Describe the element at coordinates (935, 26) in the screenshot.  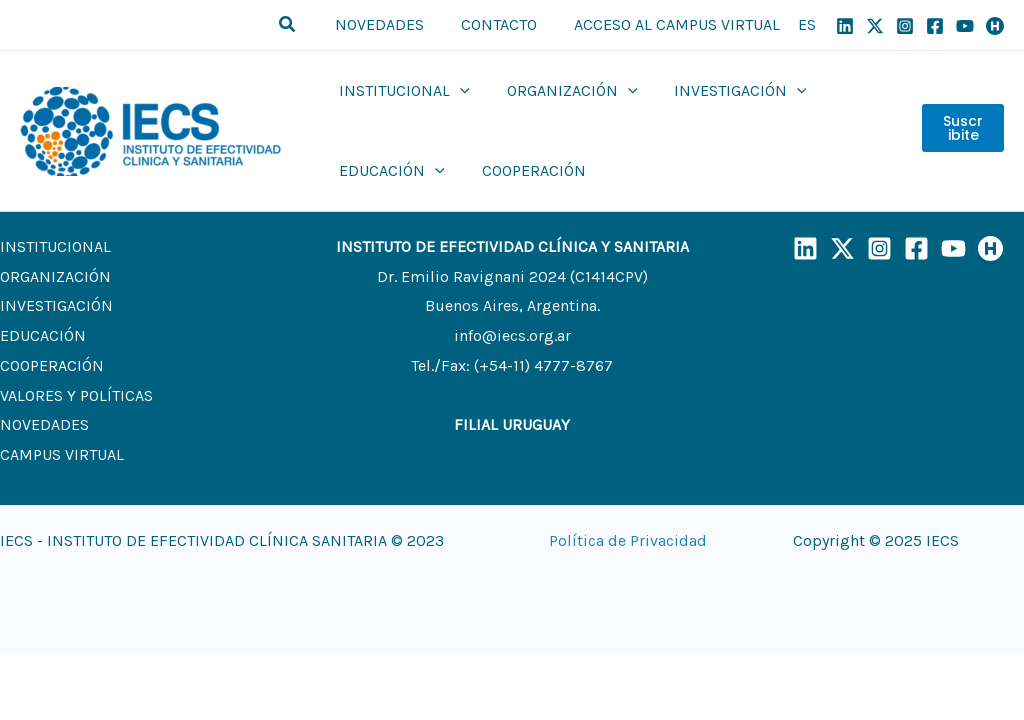
I see `[Facebook]` at that location.